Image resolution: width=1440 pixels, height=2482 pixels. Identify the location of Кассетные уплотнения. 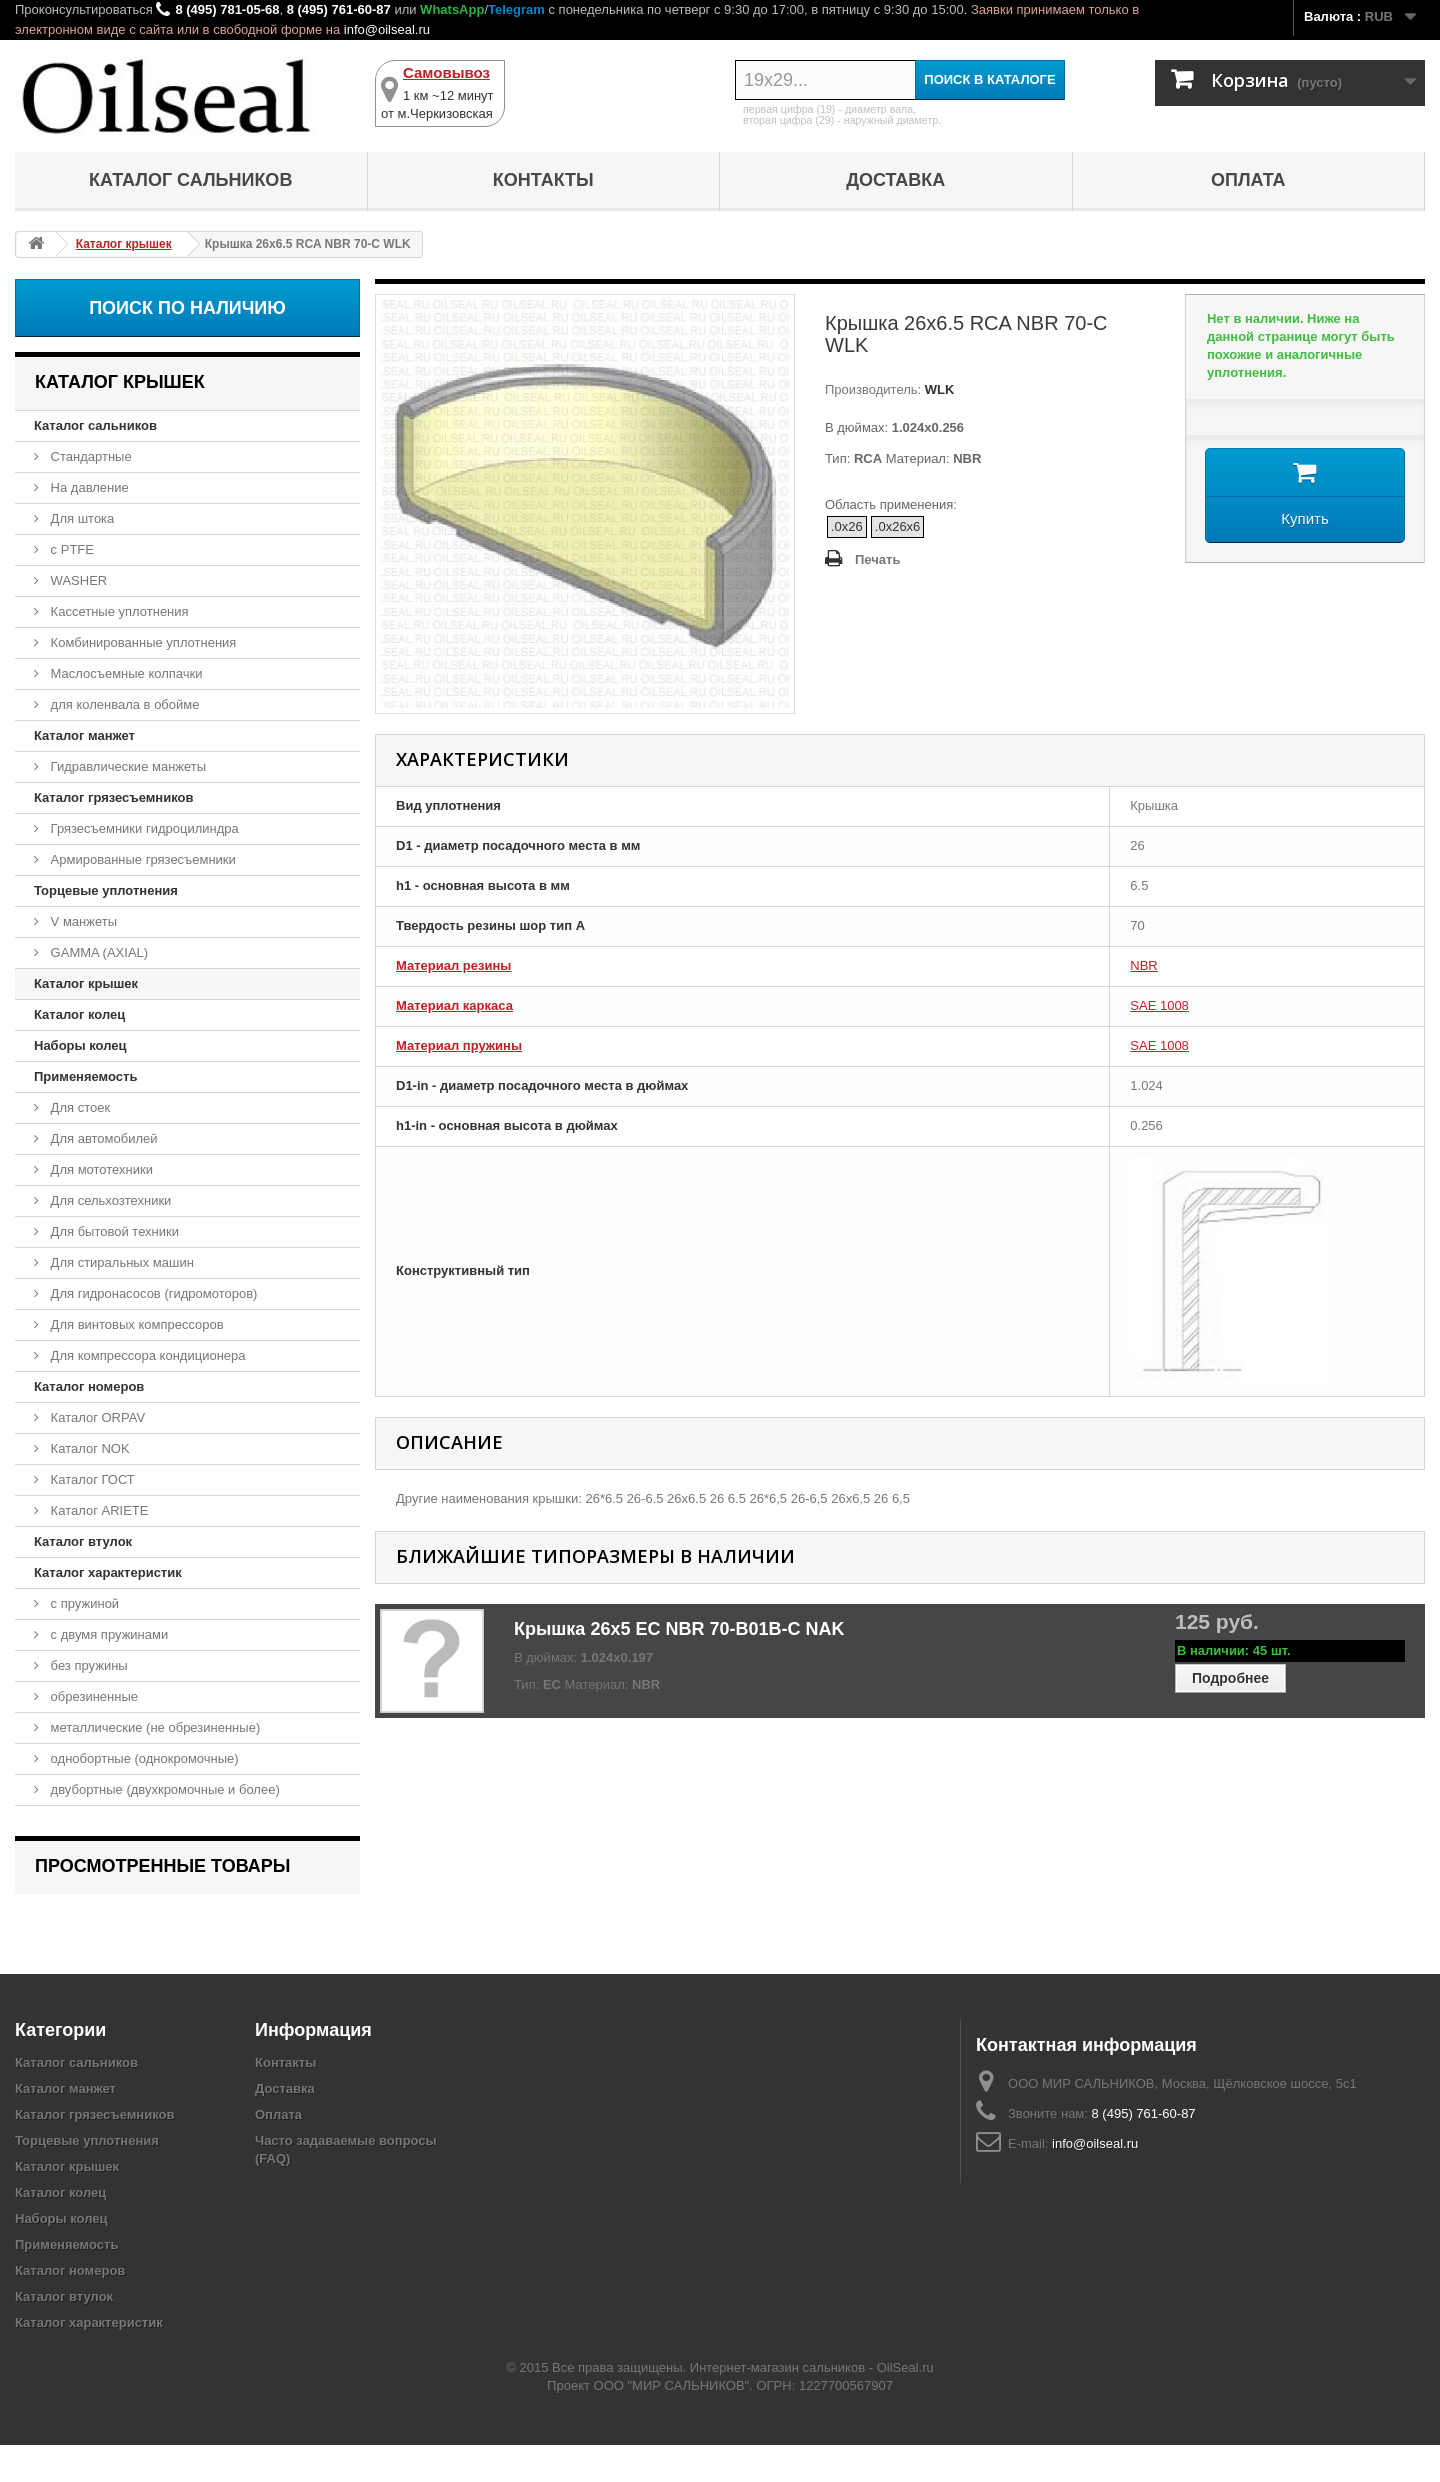
(118, 611).